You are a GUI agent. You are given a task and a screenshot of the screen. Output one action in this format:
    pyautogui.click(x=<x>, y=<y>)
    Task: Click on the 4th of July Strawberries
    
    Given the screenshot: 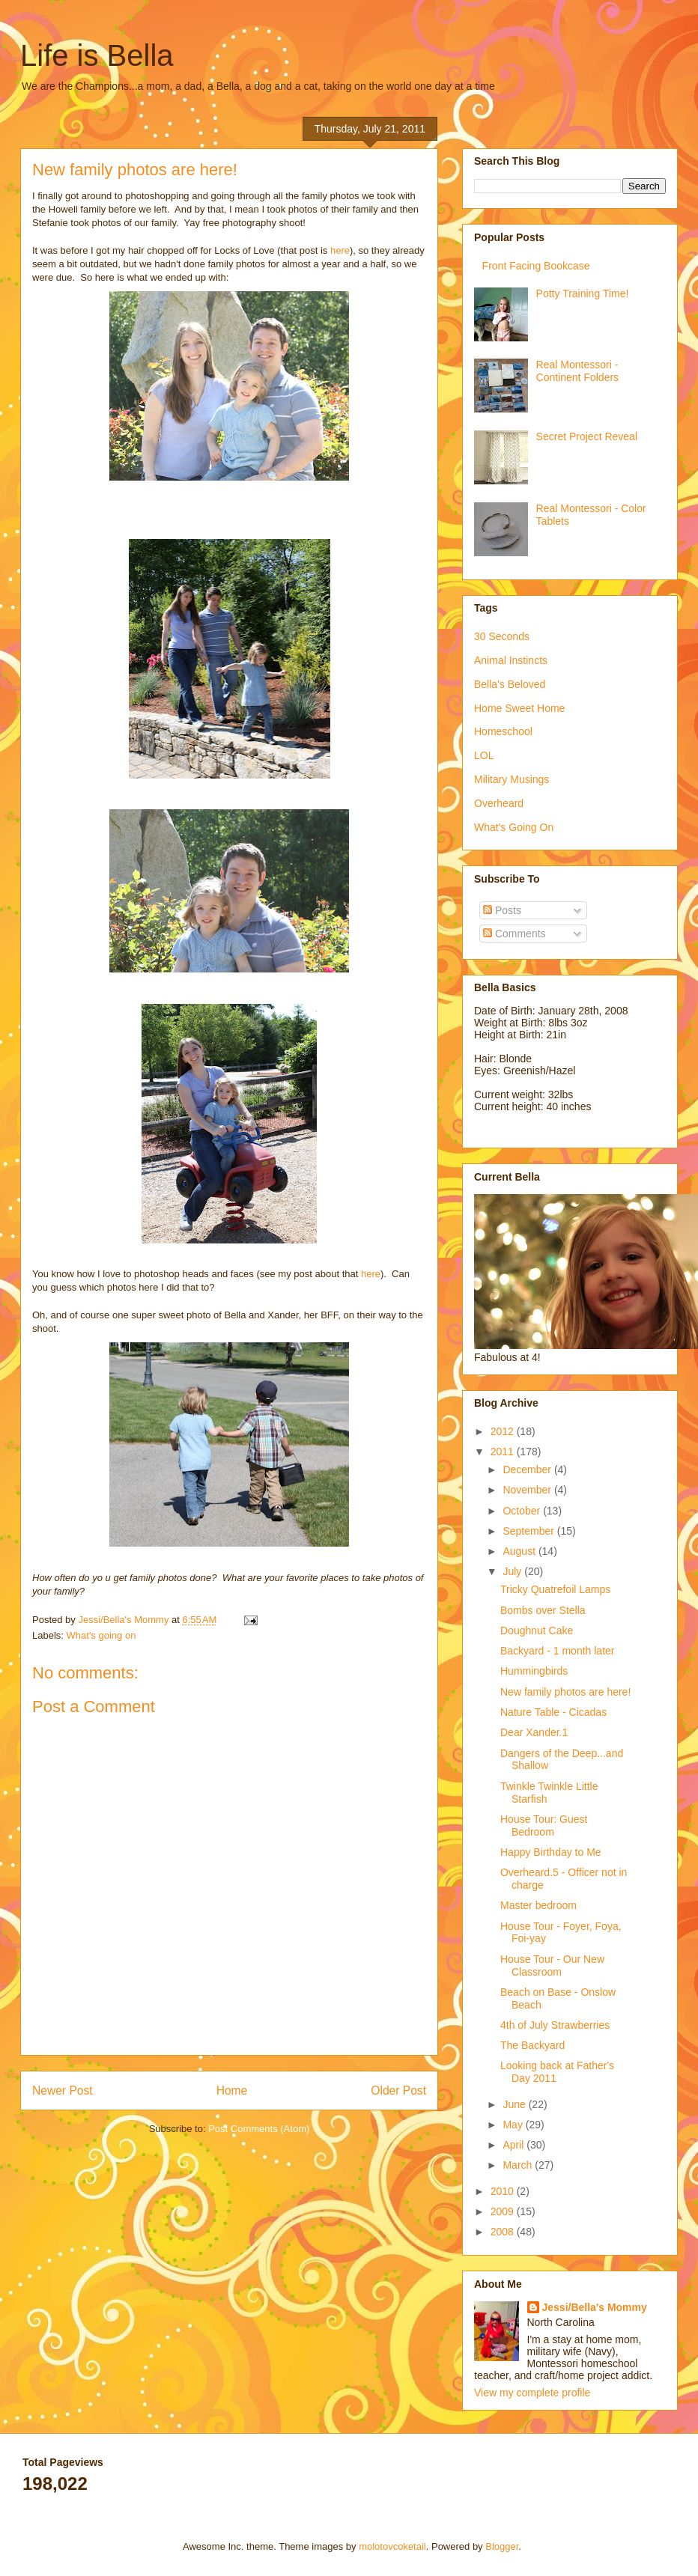 What is the action you would take?
    pyautogui.click(x=555, y=2025)
    